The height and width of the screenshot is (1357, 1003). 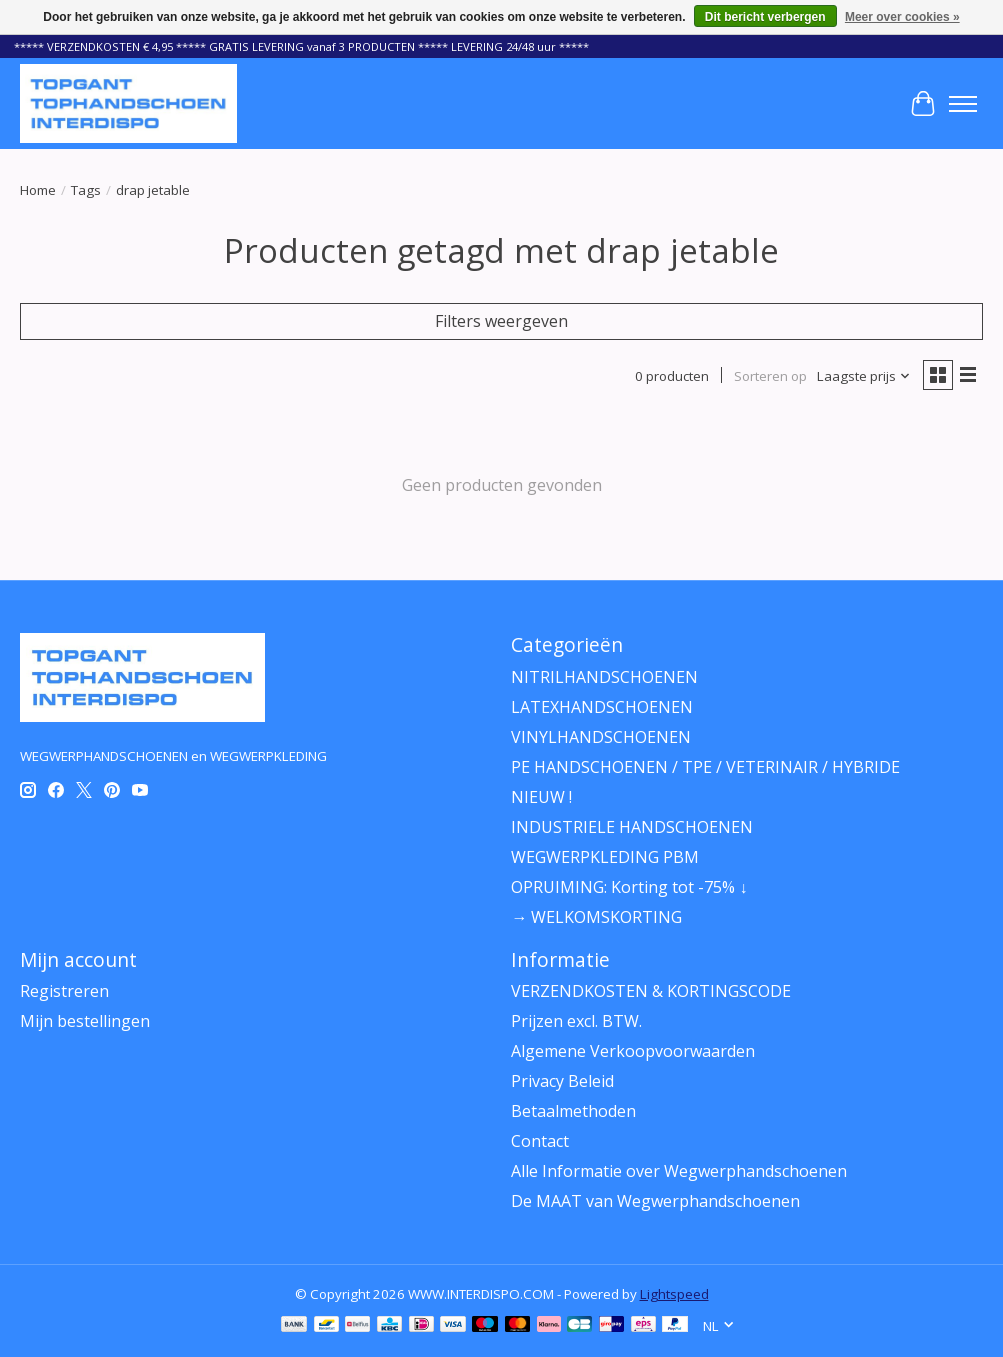 What do you see at coordinates (541, 797) in the screenshot?
I see `NIEUW !` at bounding box center [541, 797].